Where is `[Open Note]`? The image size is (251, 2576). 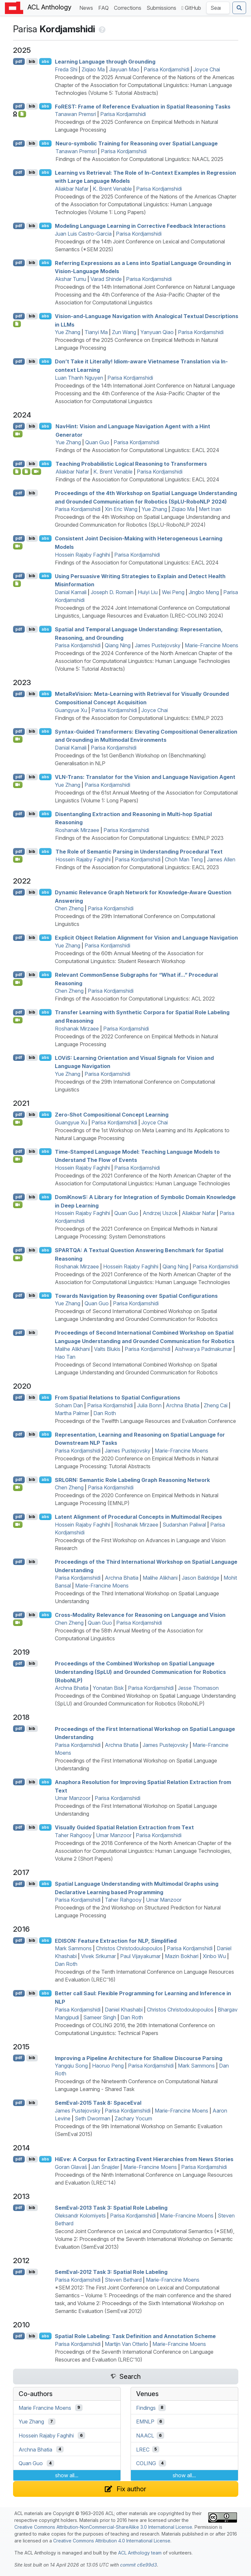
[Open Note] is located at coordinates (26, 471).